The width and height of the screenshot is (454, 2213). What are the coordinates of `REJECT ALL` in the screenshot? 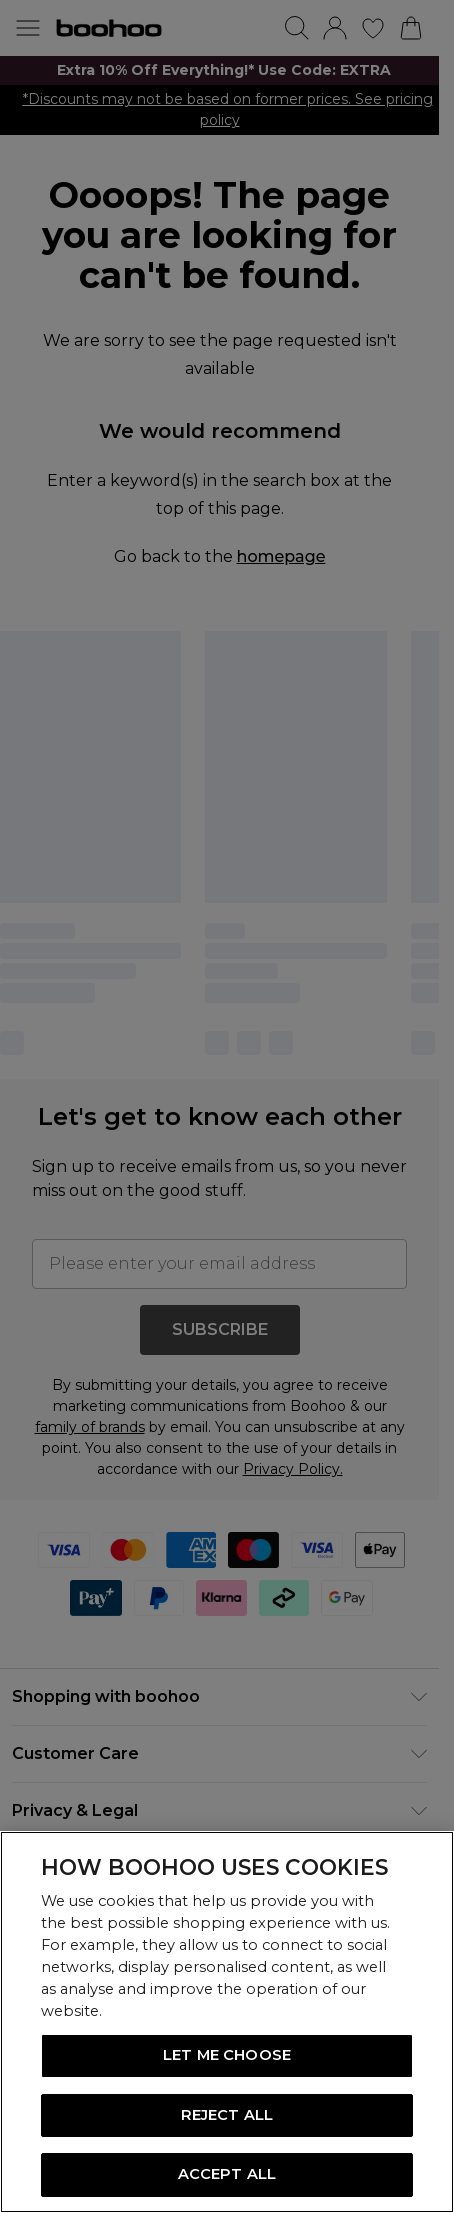 It's located at (227, 2115).